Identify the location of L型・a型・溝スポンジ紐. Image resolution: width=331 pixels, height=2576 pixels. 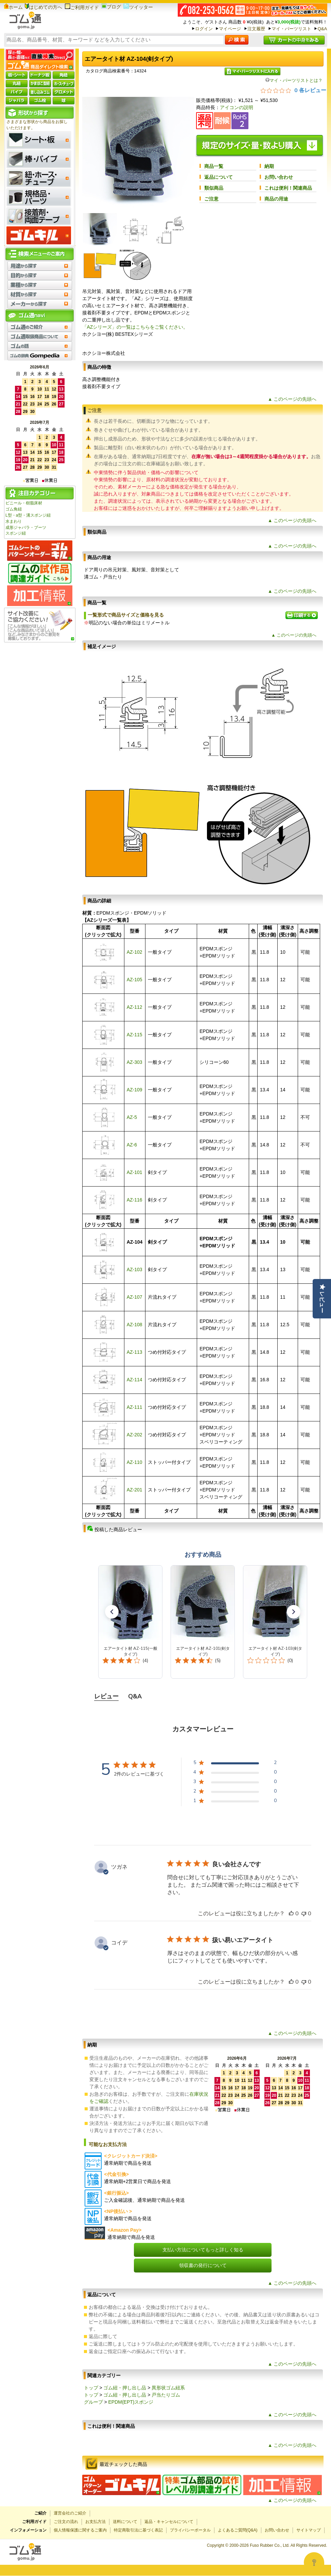
(28, 515).